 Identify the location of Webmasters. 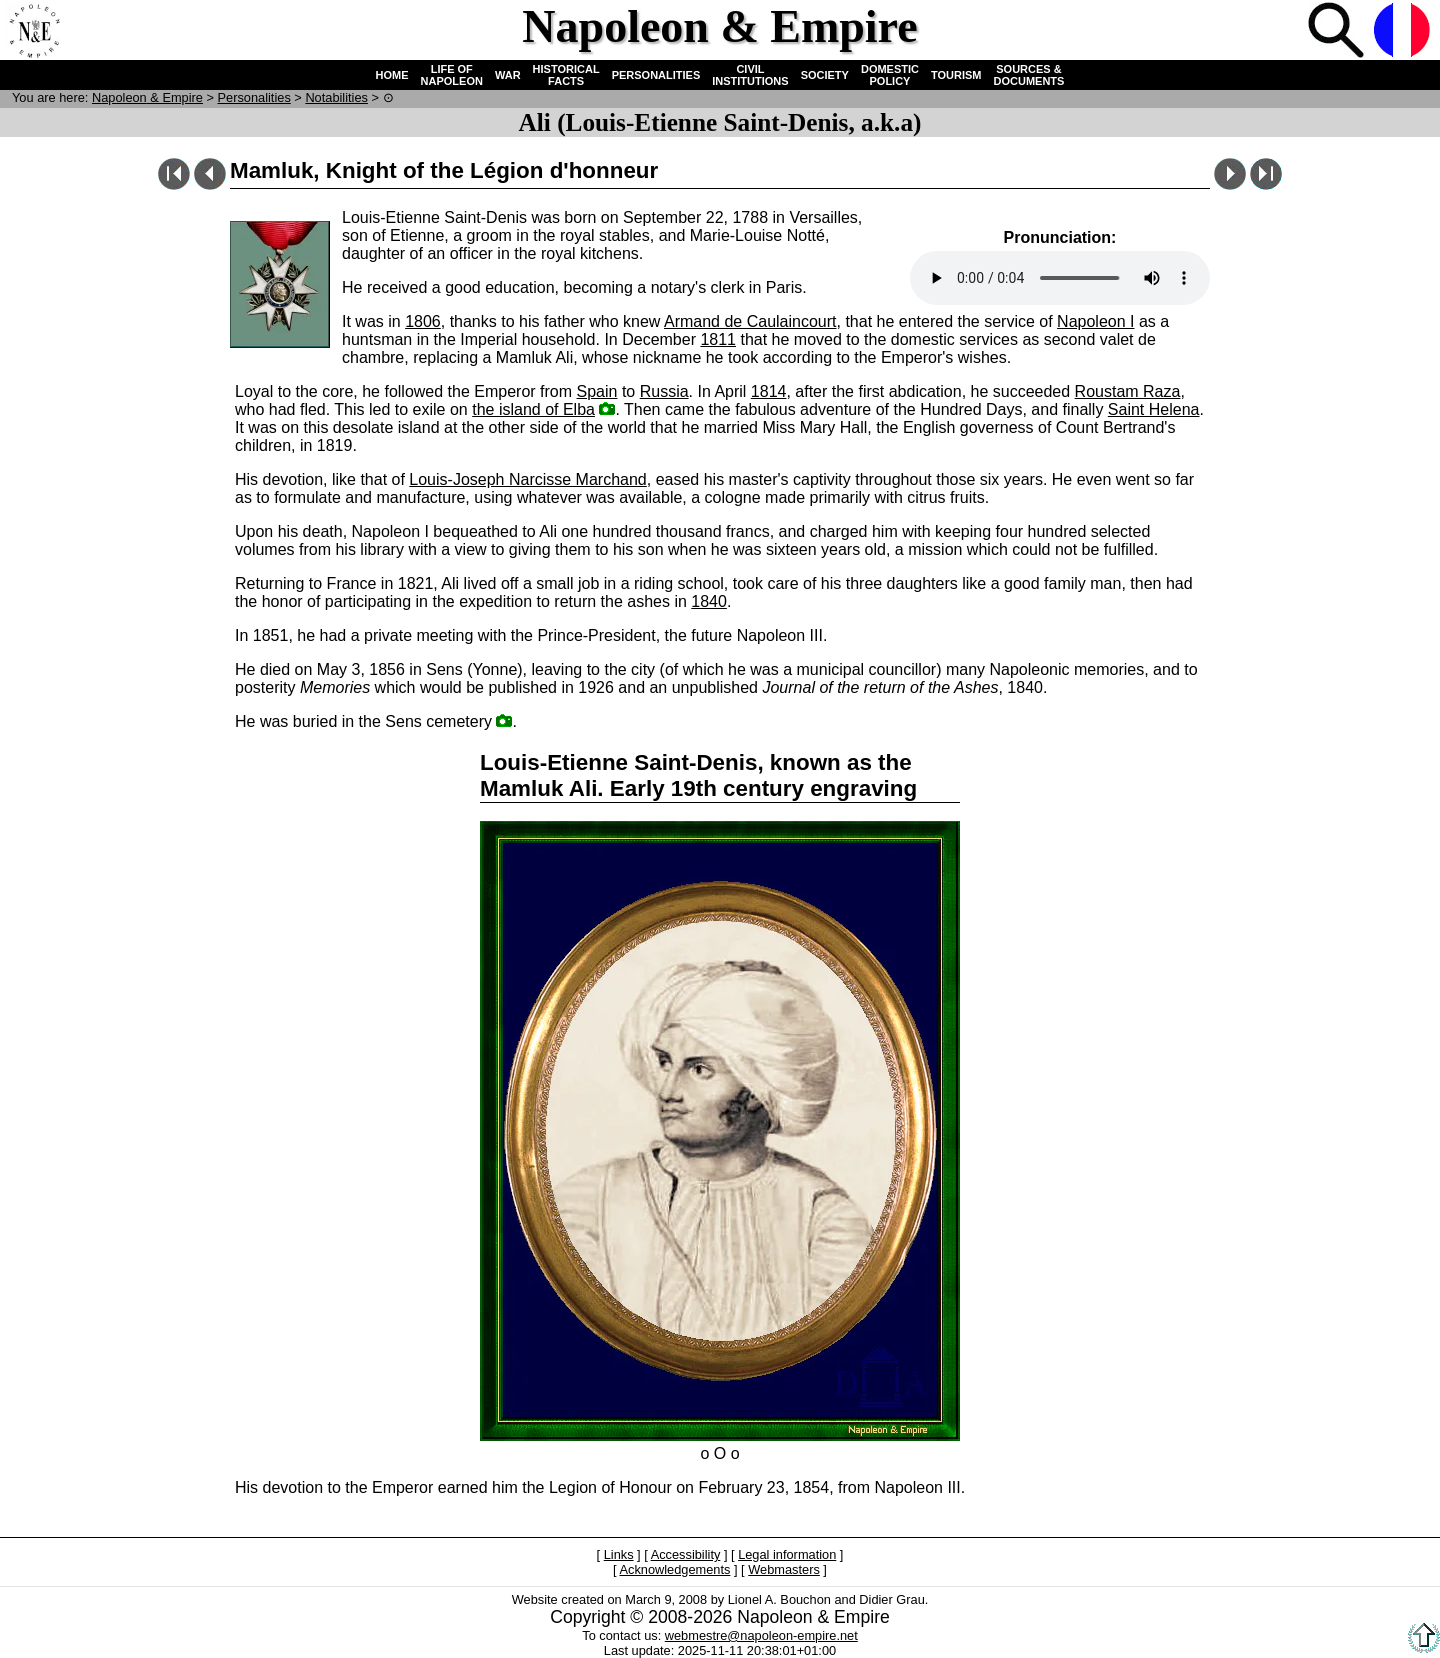
(784, 1569).